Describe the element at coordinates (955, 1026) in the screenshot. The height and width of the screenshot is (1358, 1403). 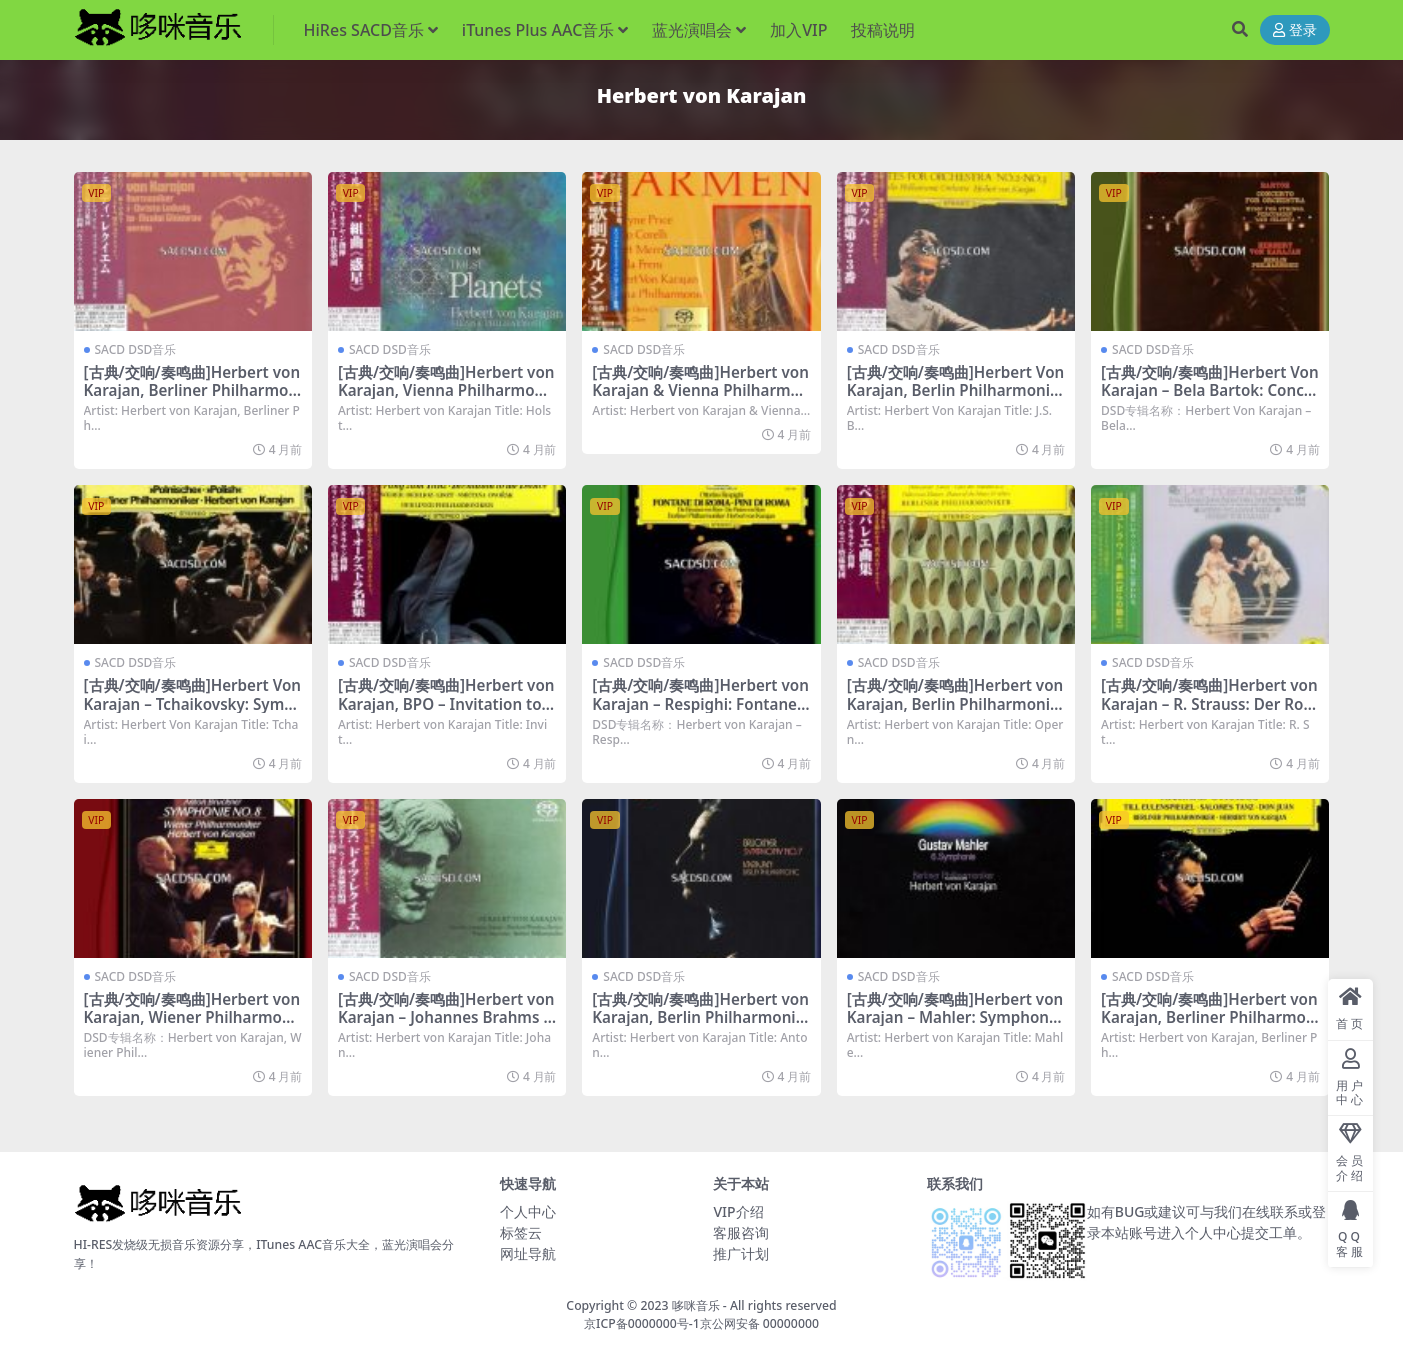
I see `[古典/交响/奏鸣曲]Herbert von Karajan – Mahler: Symphony No.6 ‘Tragische’ [SACD ISO DSD64]` at that location.